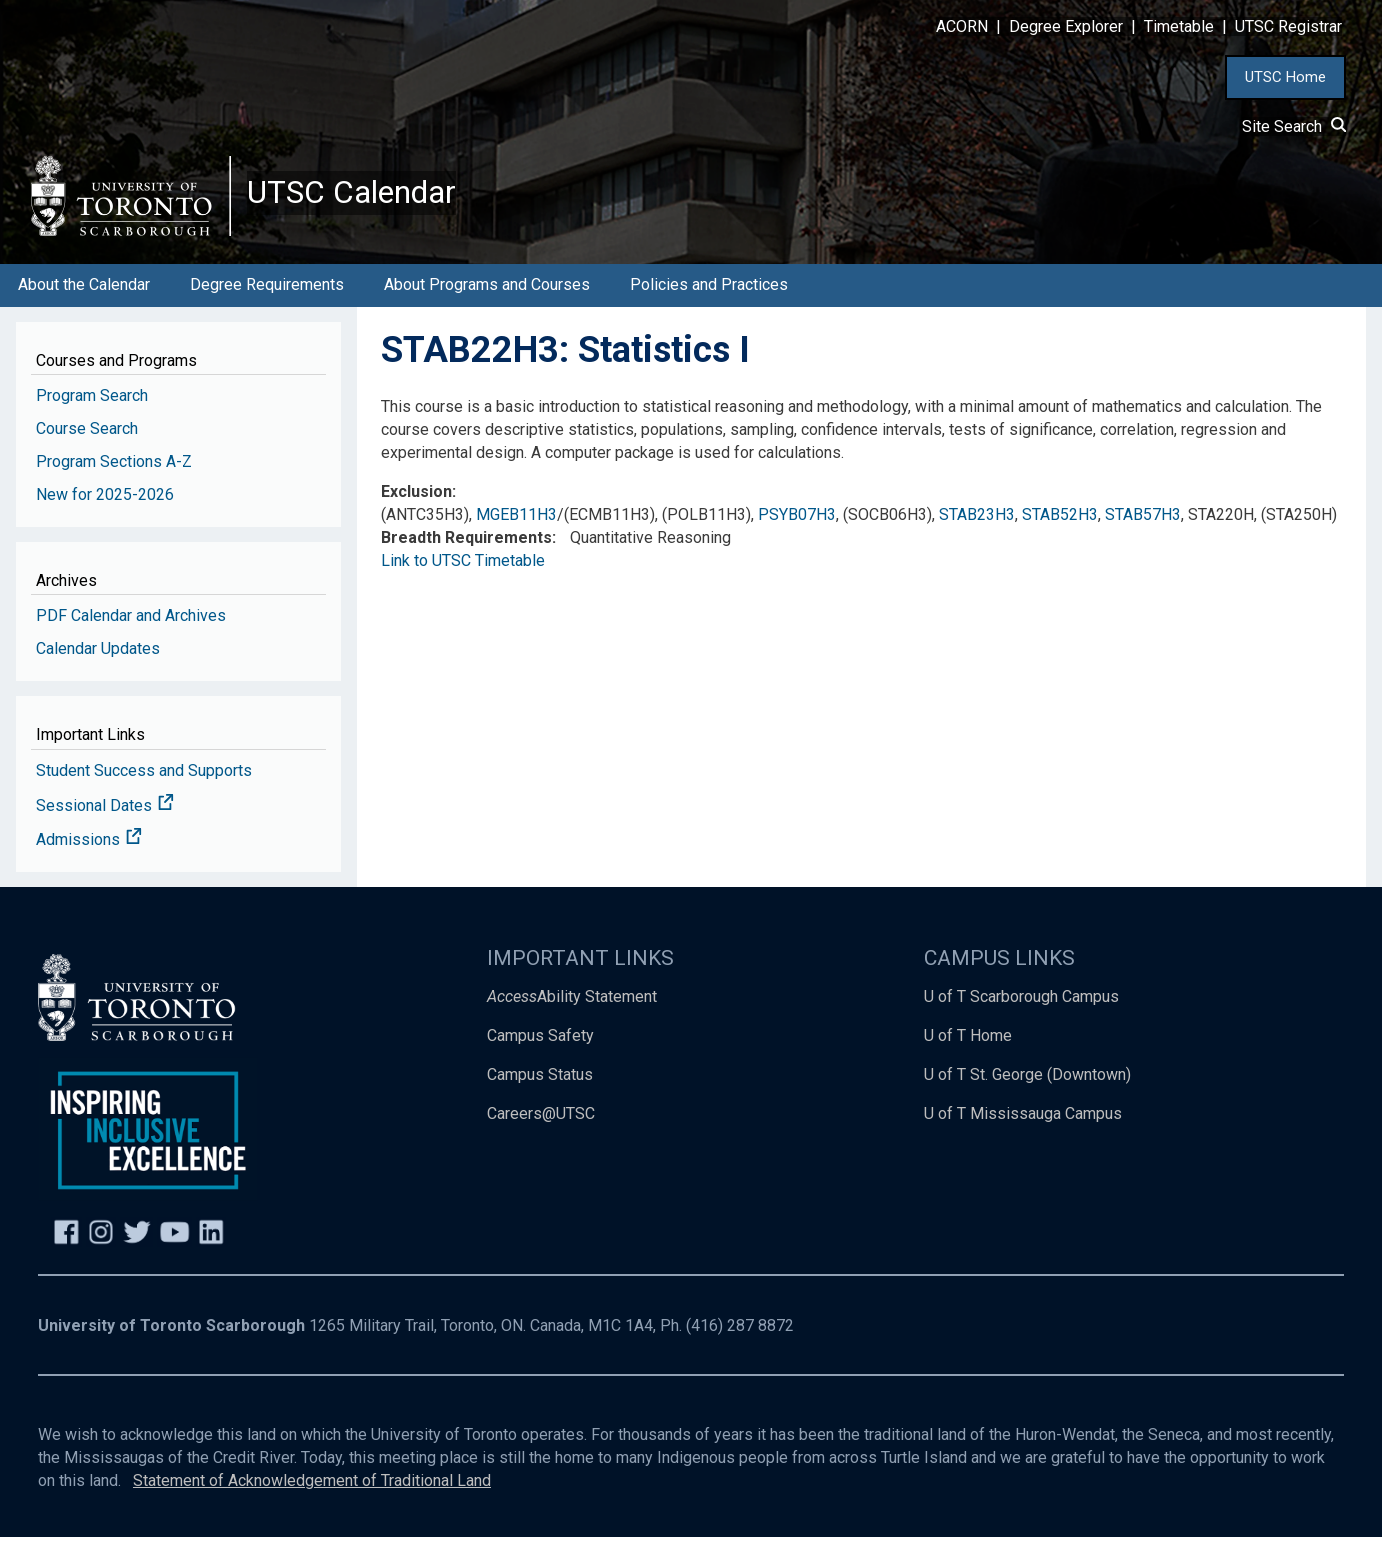  I want to click on U of T St. George (Downtown), so click(1027, 1090).